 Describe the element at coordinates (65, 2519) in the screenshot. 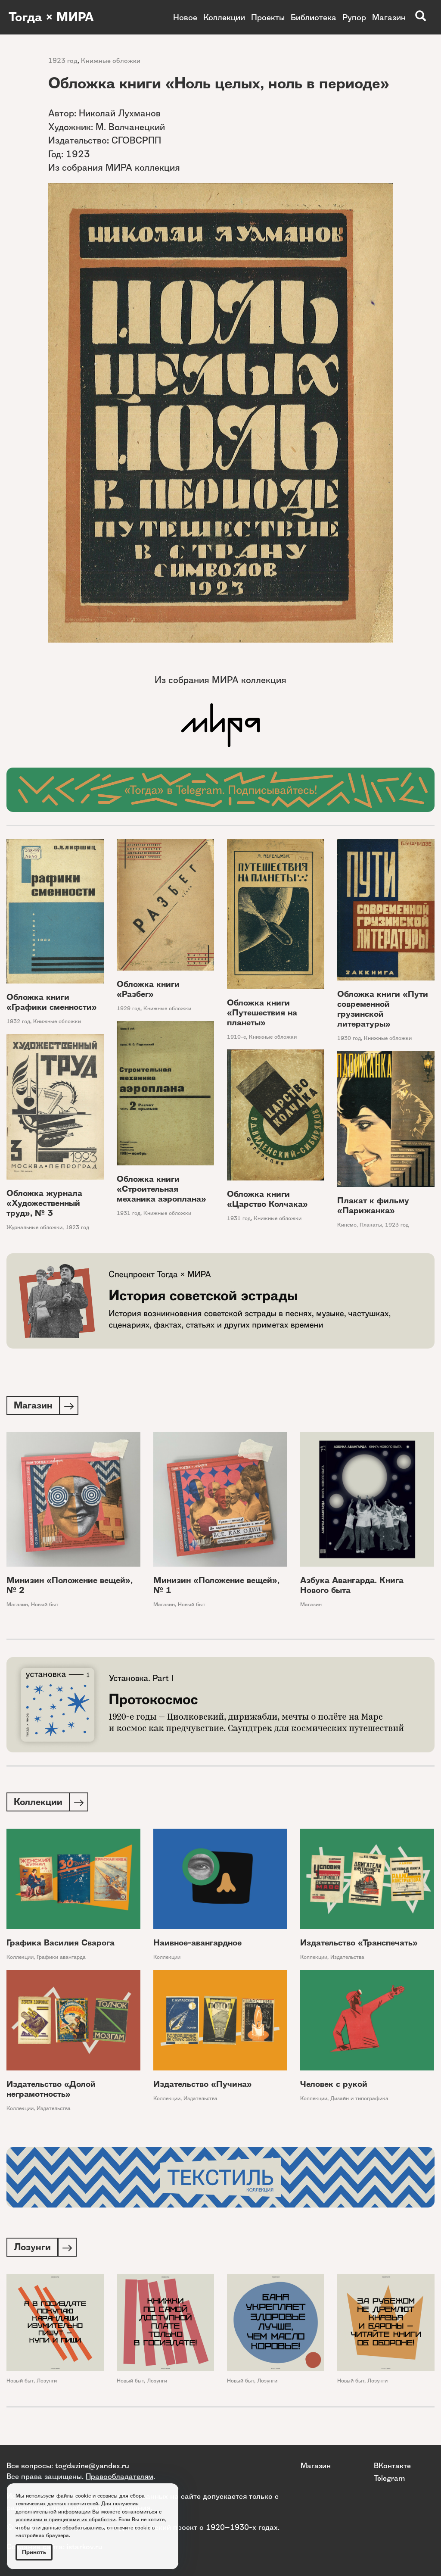

I see `условиями и принципами их обработки` at that location.